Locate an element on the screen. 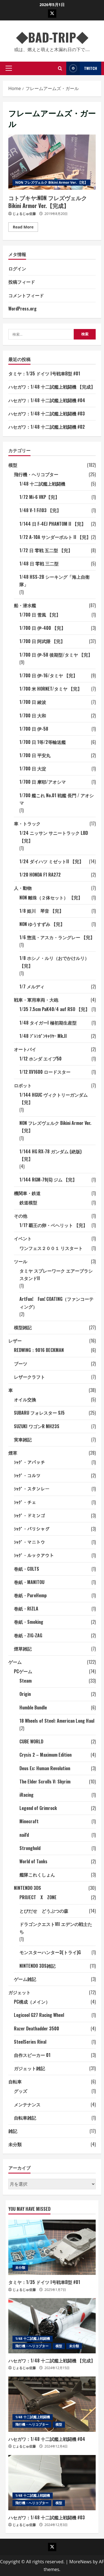 The image size is (104, 2576). 1/700 日 伊-58 後期型/タミヤ 【完】 is located at coordinates (55, 654).